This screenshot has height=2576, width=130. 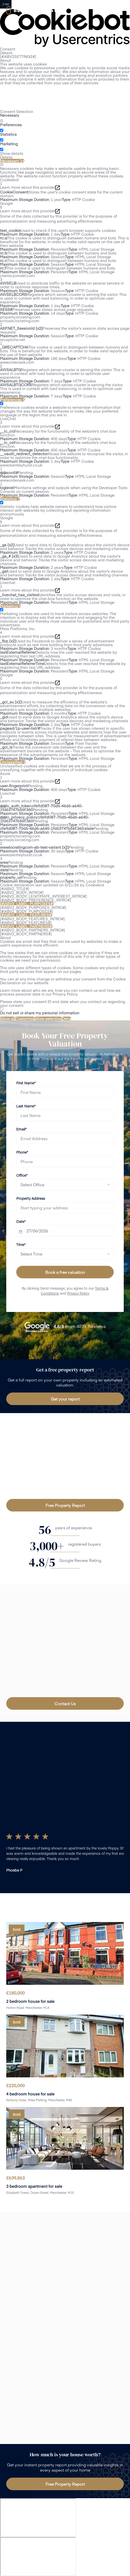 I want to click on [#IABV2_LABEL_PURPOSES#] [[#IABV2_LABEL_PURPOSES_ARIA_LABEL#]], so click(x=27, y=903).